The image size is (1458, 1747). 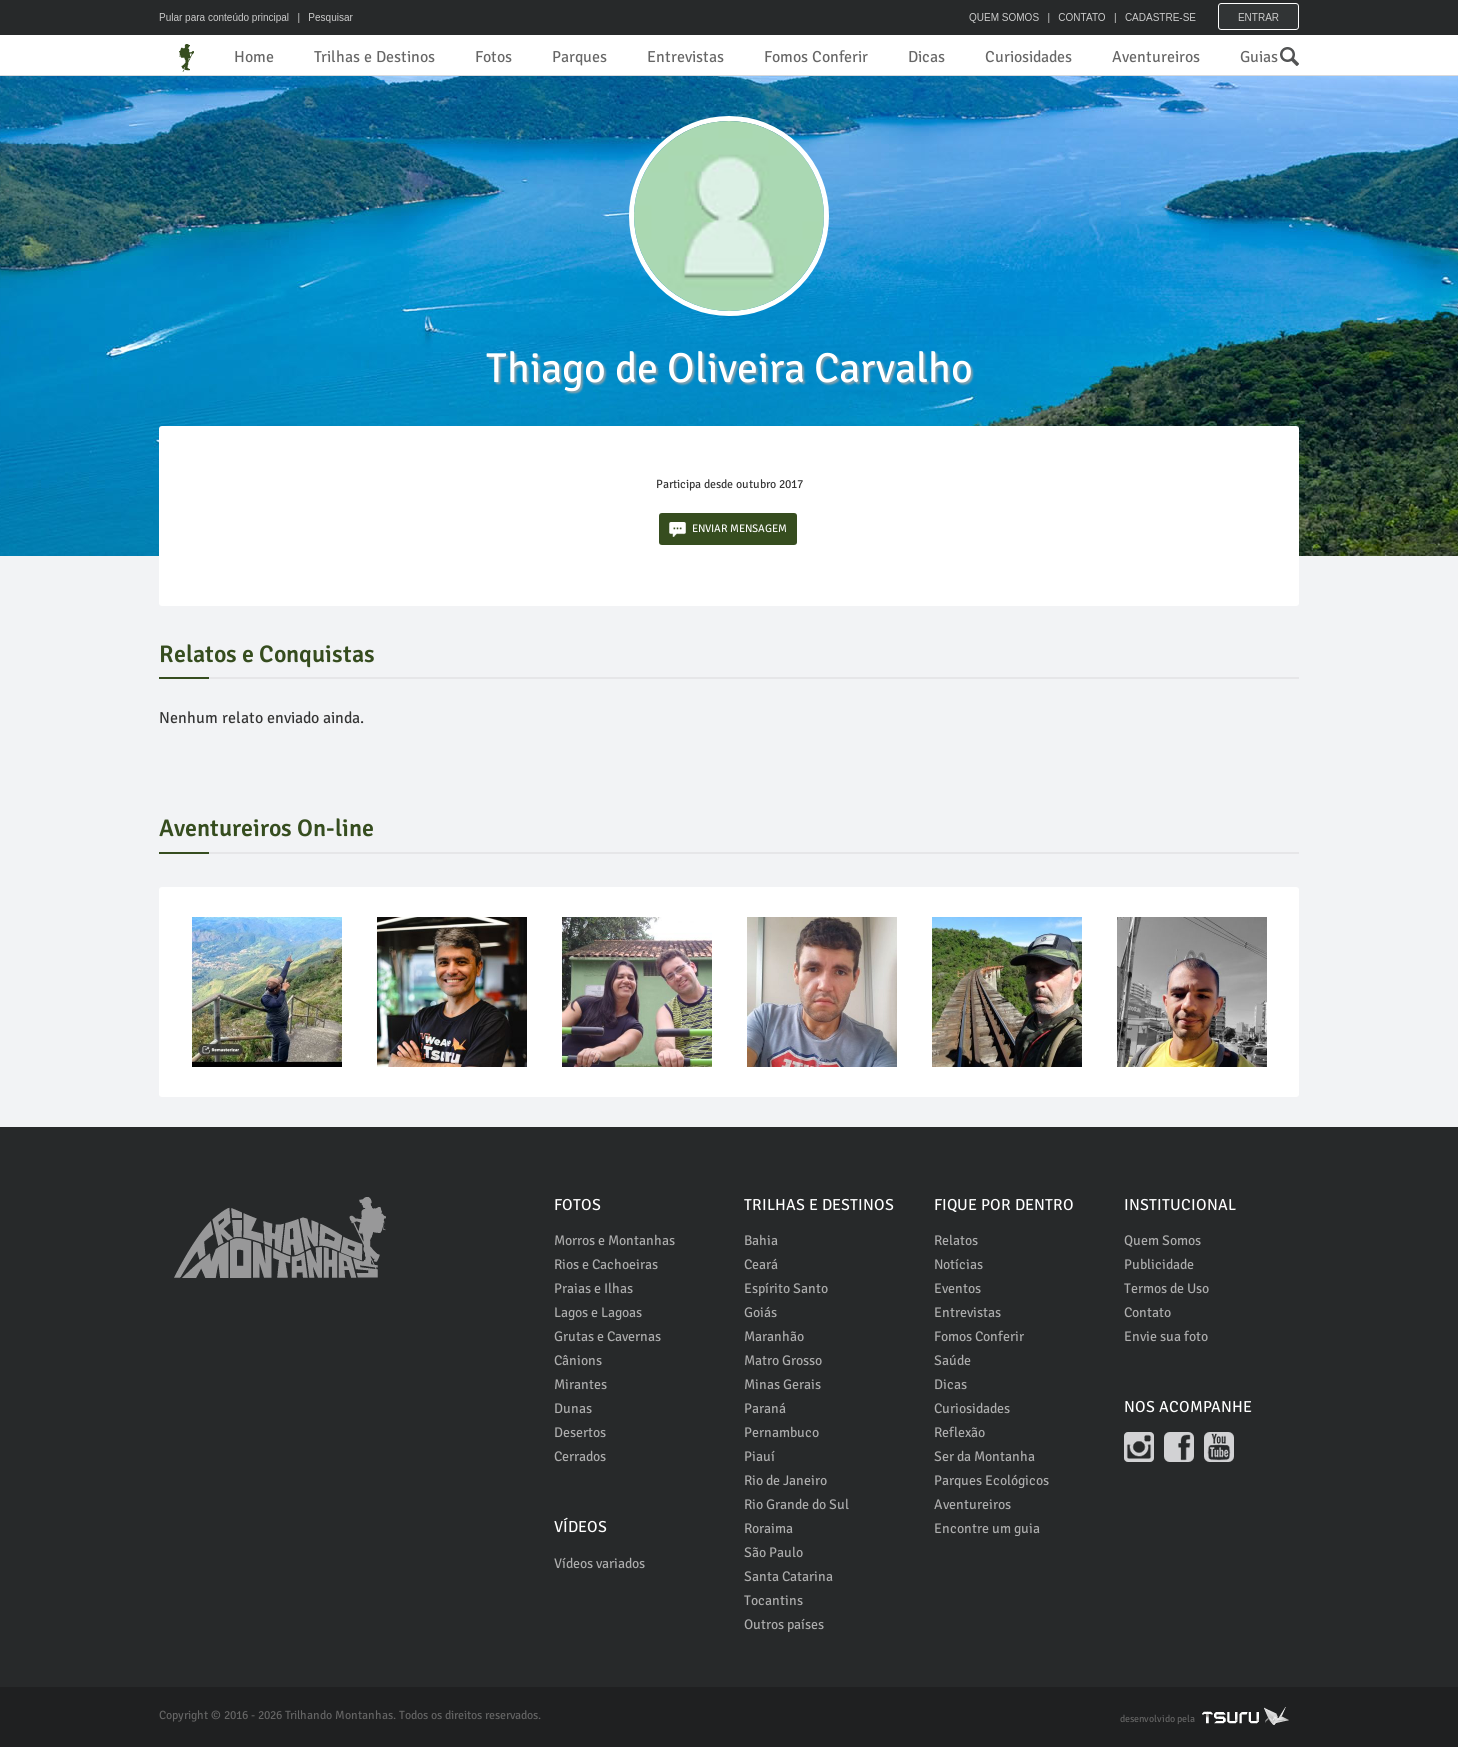 I want to click on Rios e Cachoeiras, so click(x=606, y=1264).